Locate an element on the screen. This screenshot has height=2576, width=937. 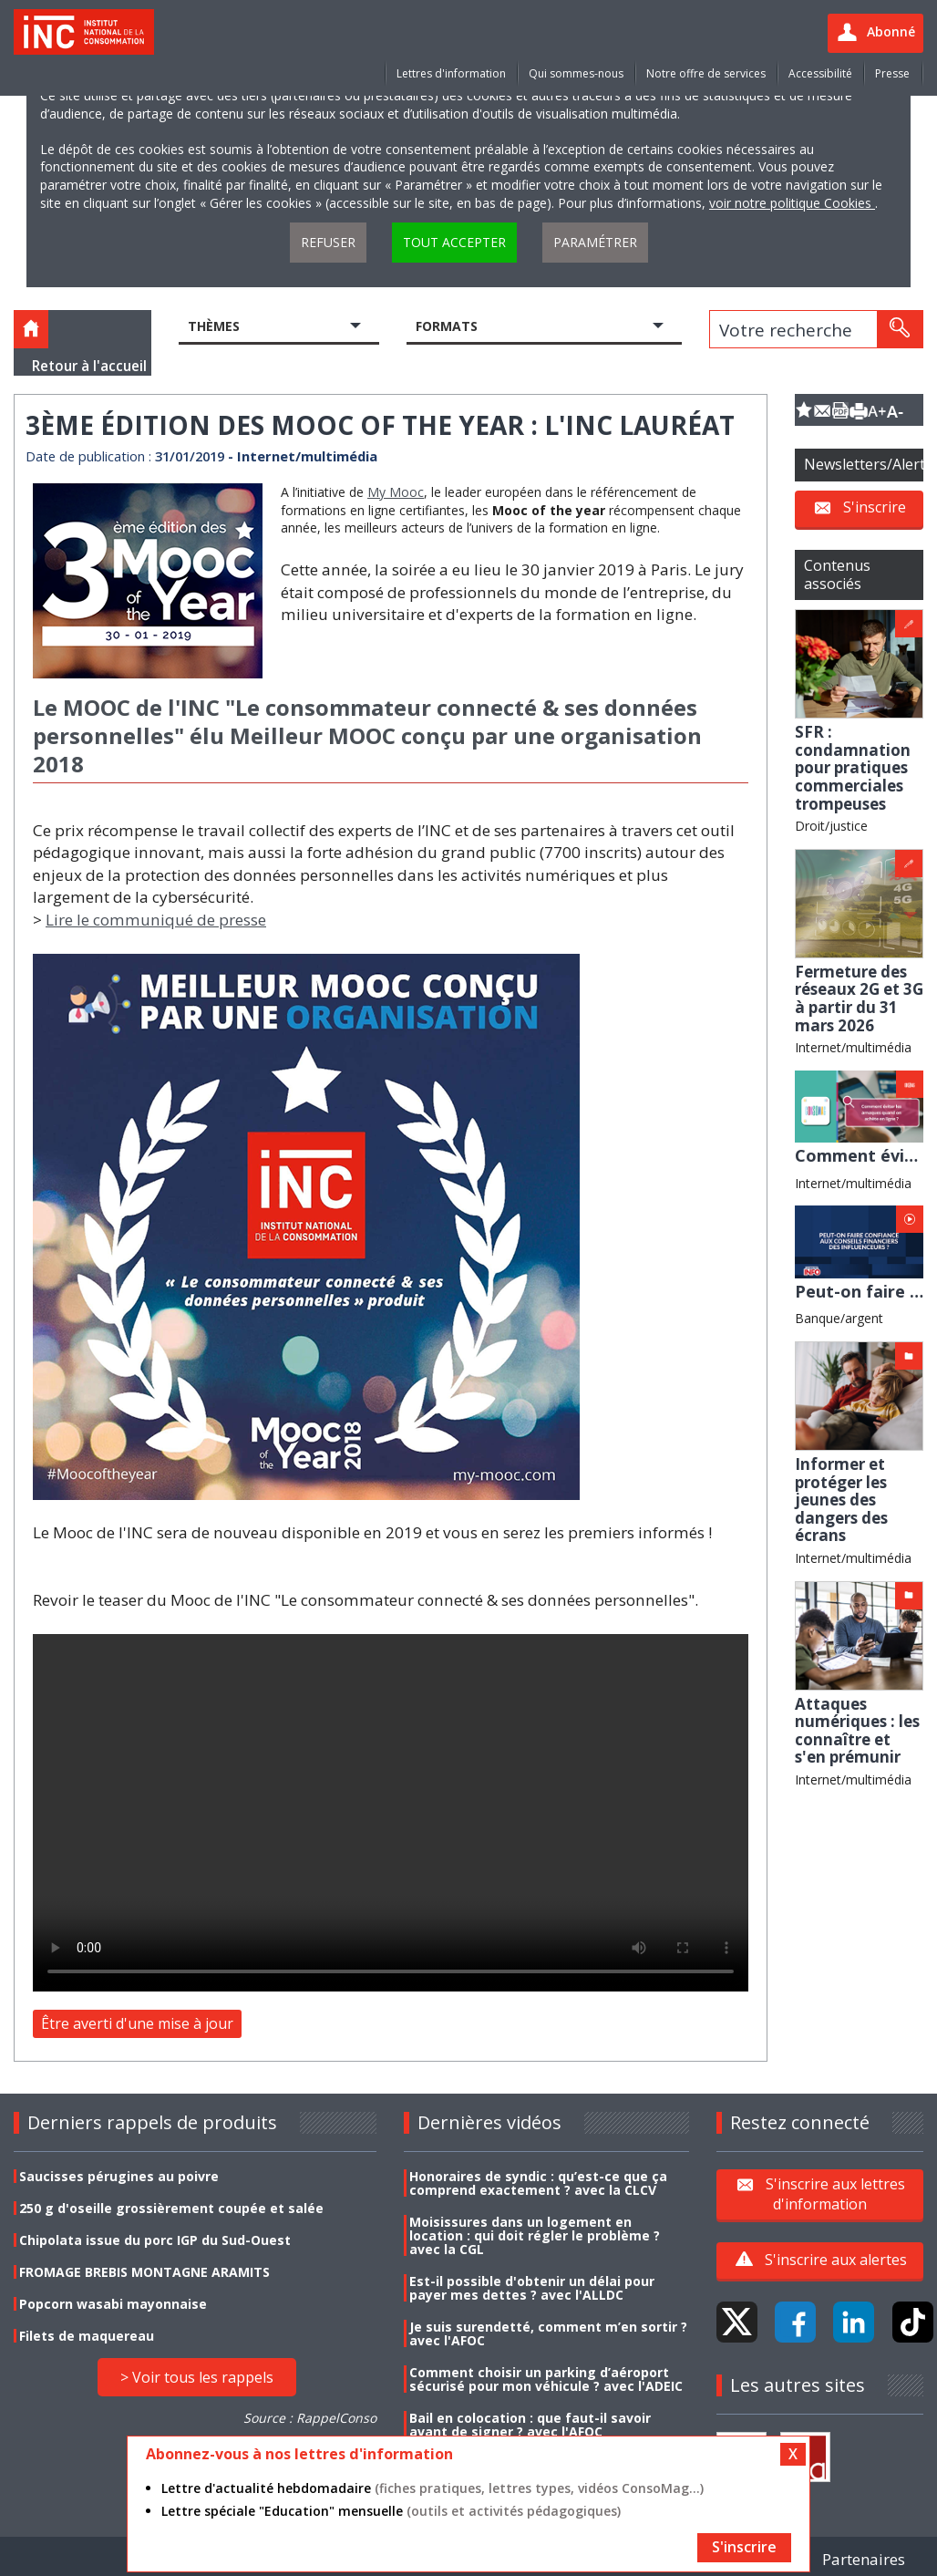
S'inscrire is located at coordinates (874, 507).